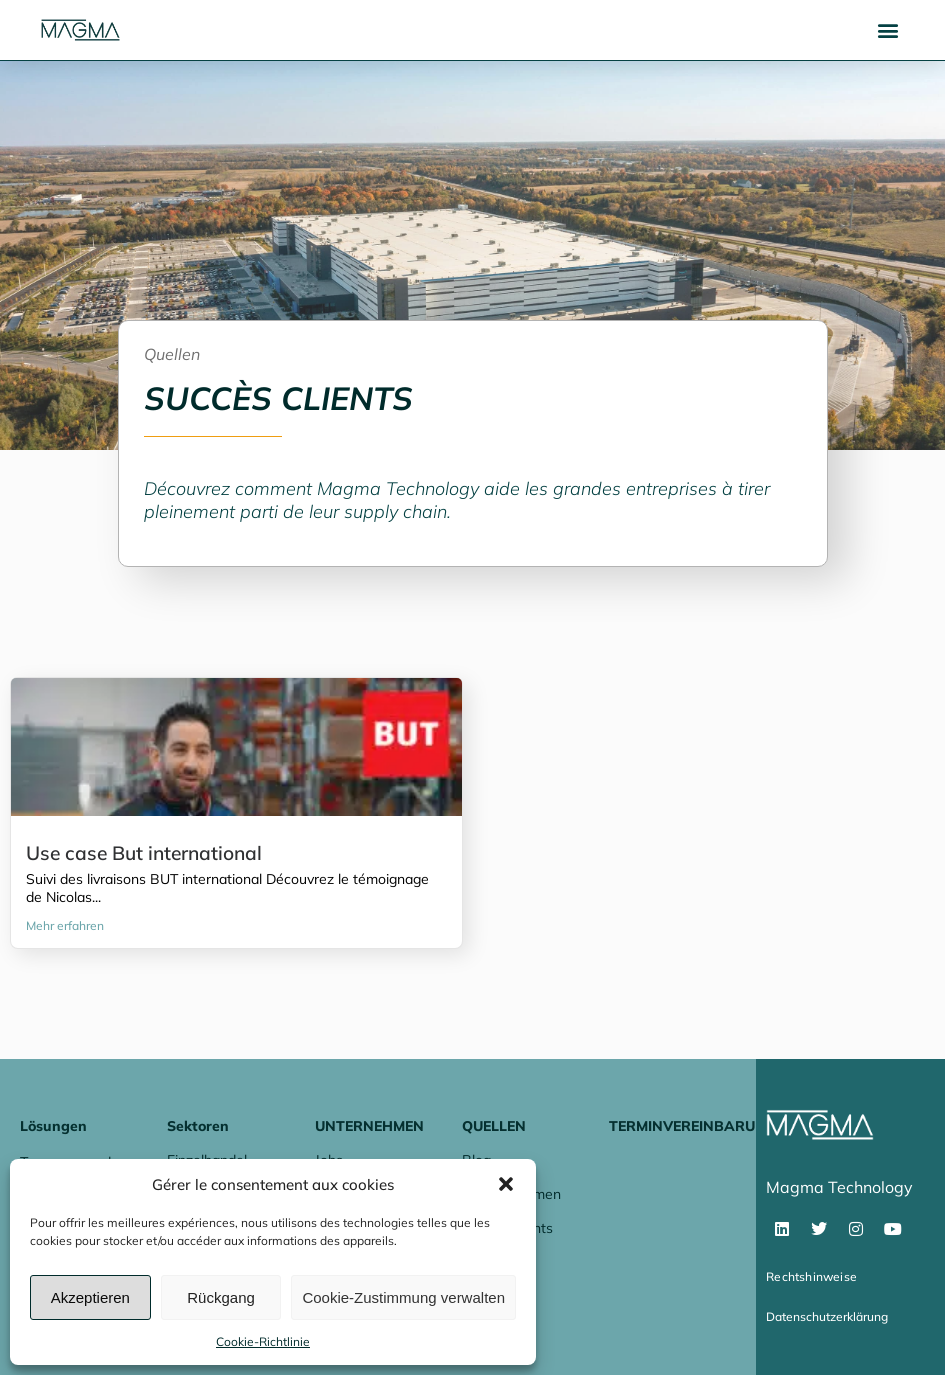  I want to click on Rückgang, so click(221, 1297).